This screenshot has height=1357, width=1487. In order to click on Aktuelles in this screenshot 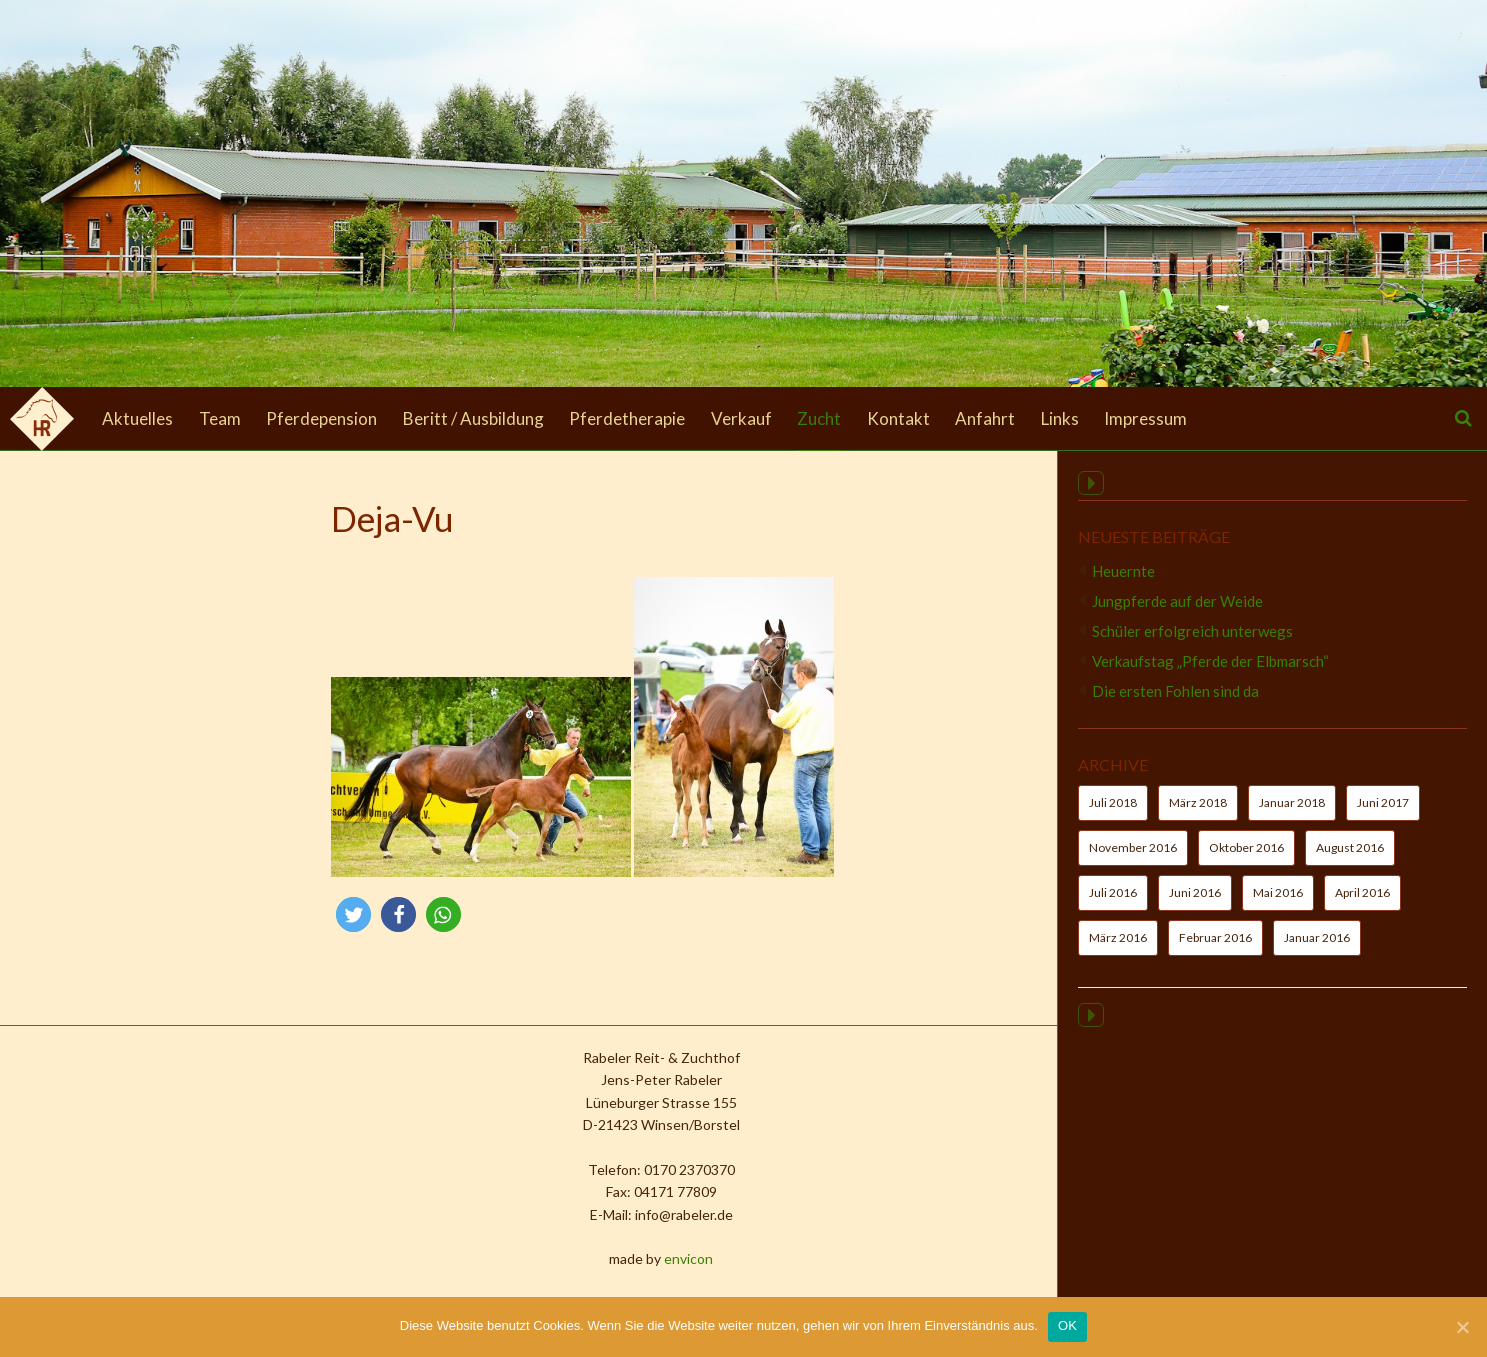, I will do `click(137, 418)`.